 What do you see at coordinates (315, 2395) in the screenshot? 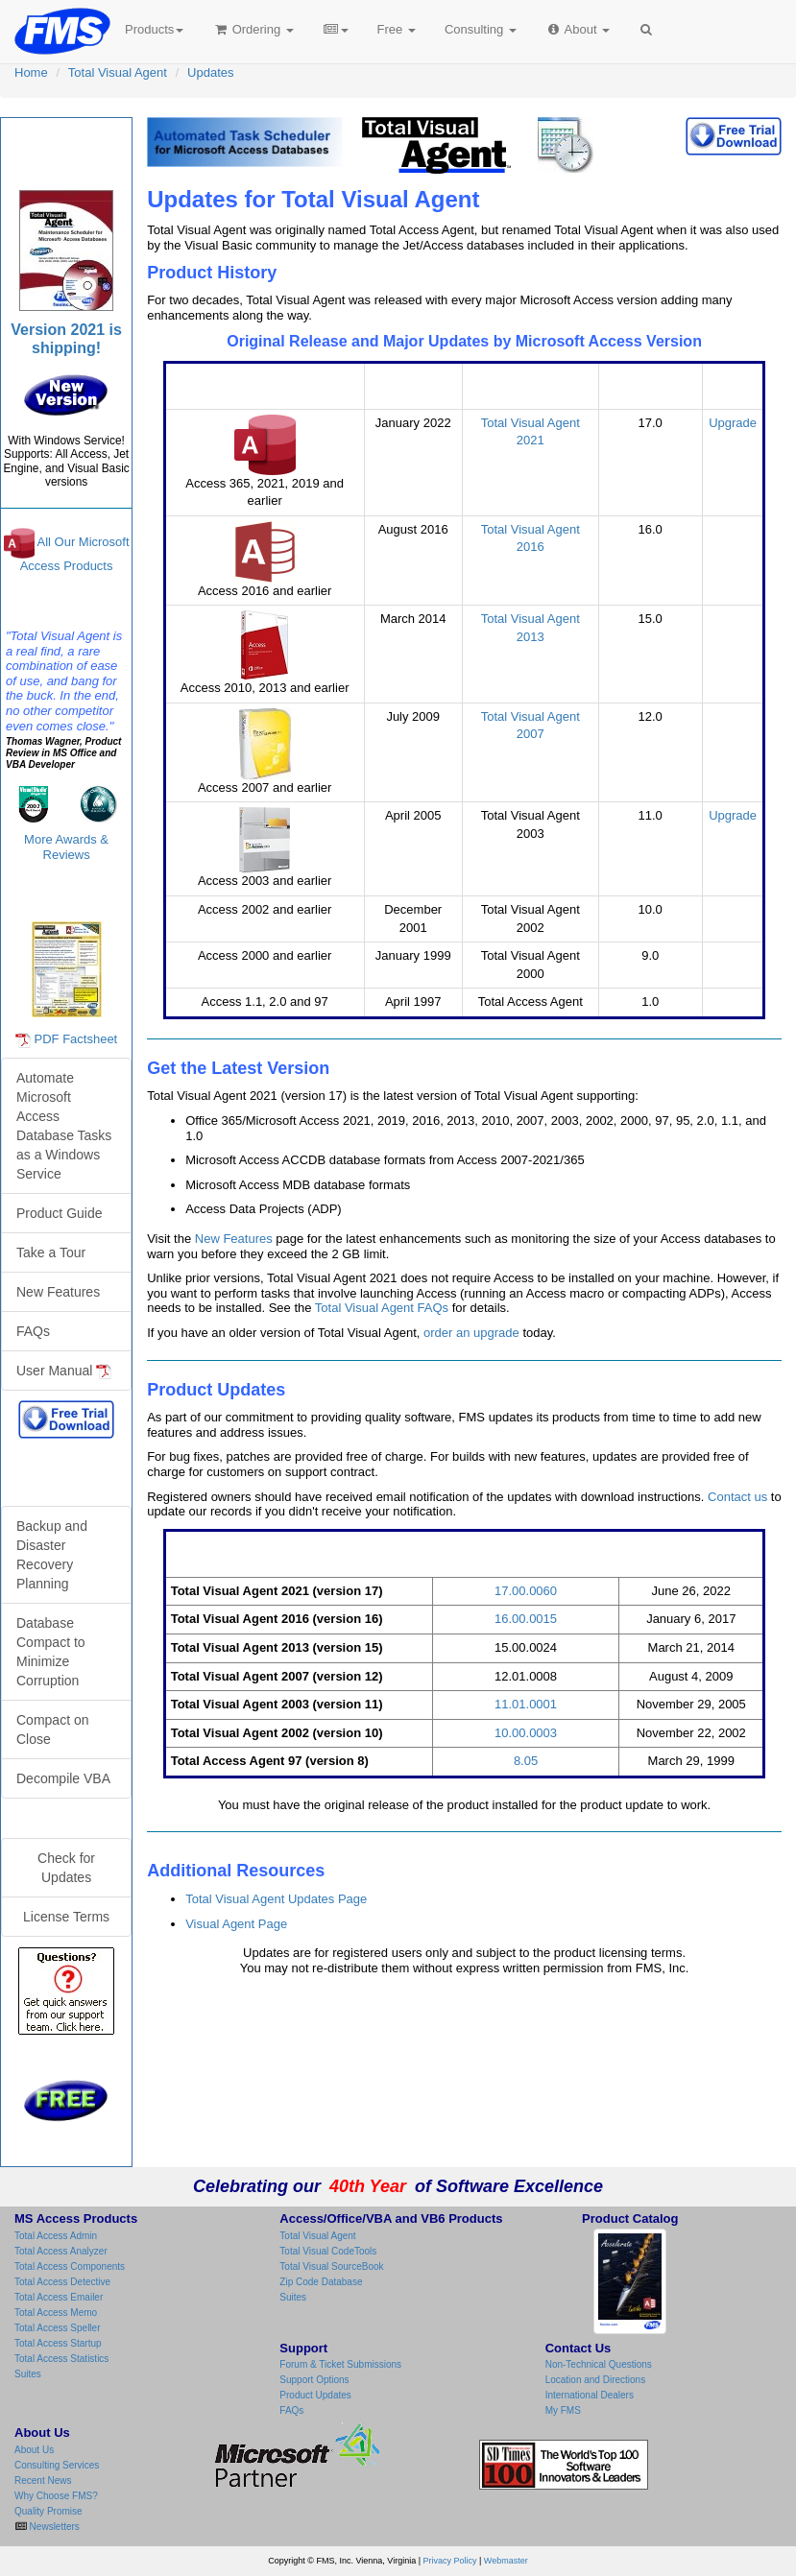
I see `Product Updates` at bounding box center [315, 2395].